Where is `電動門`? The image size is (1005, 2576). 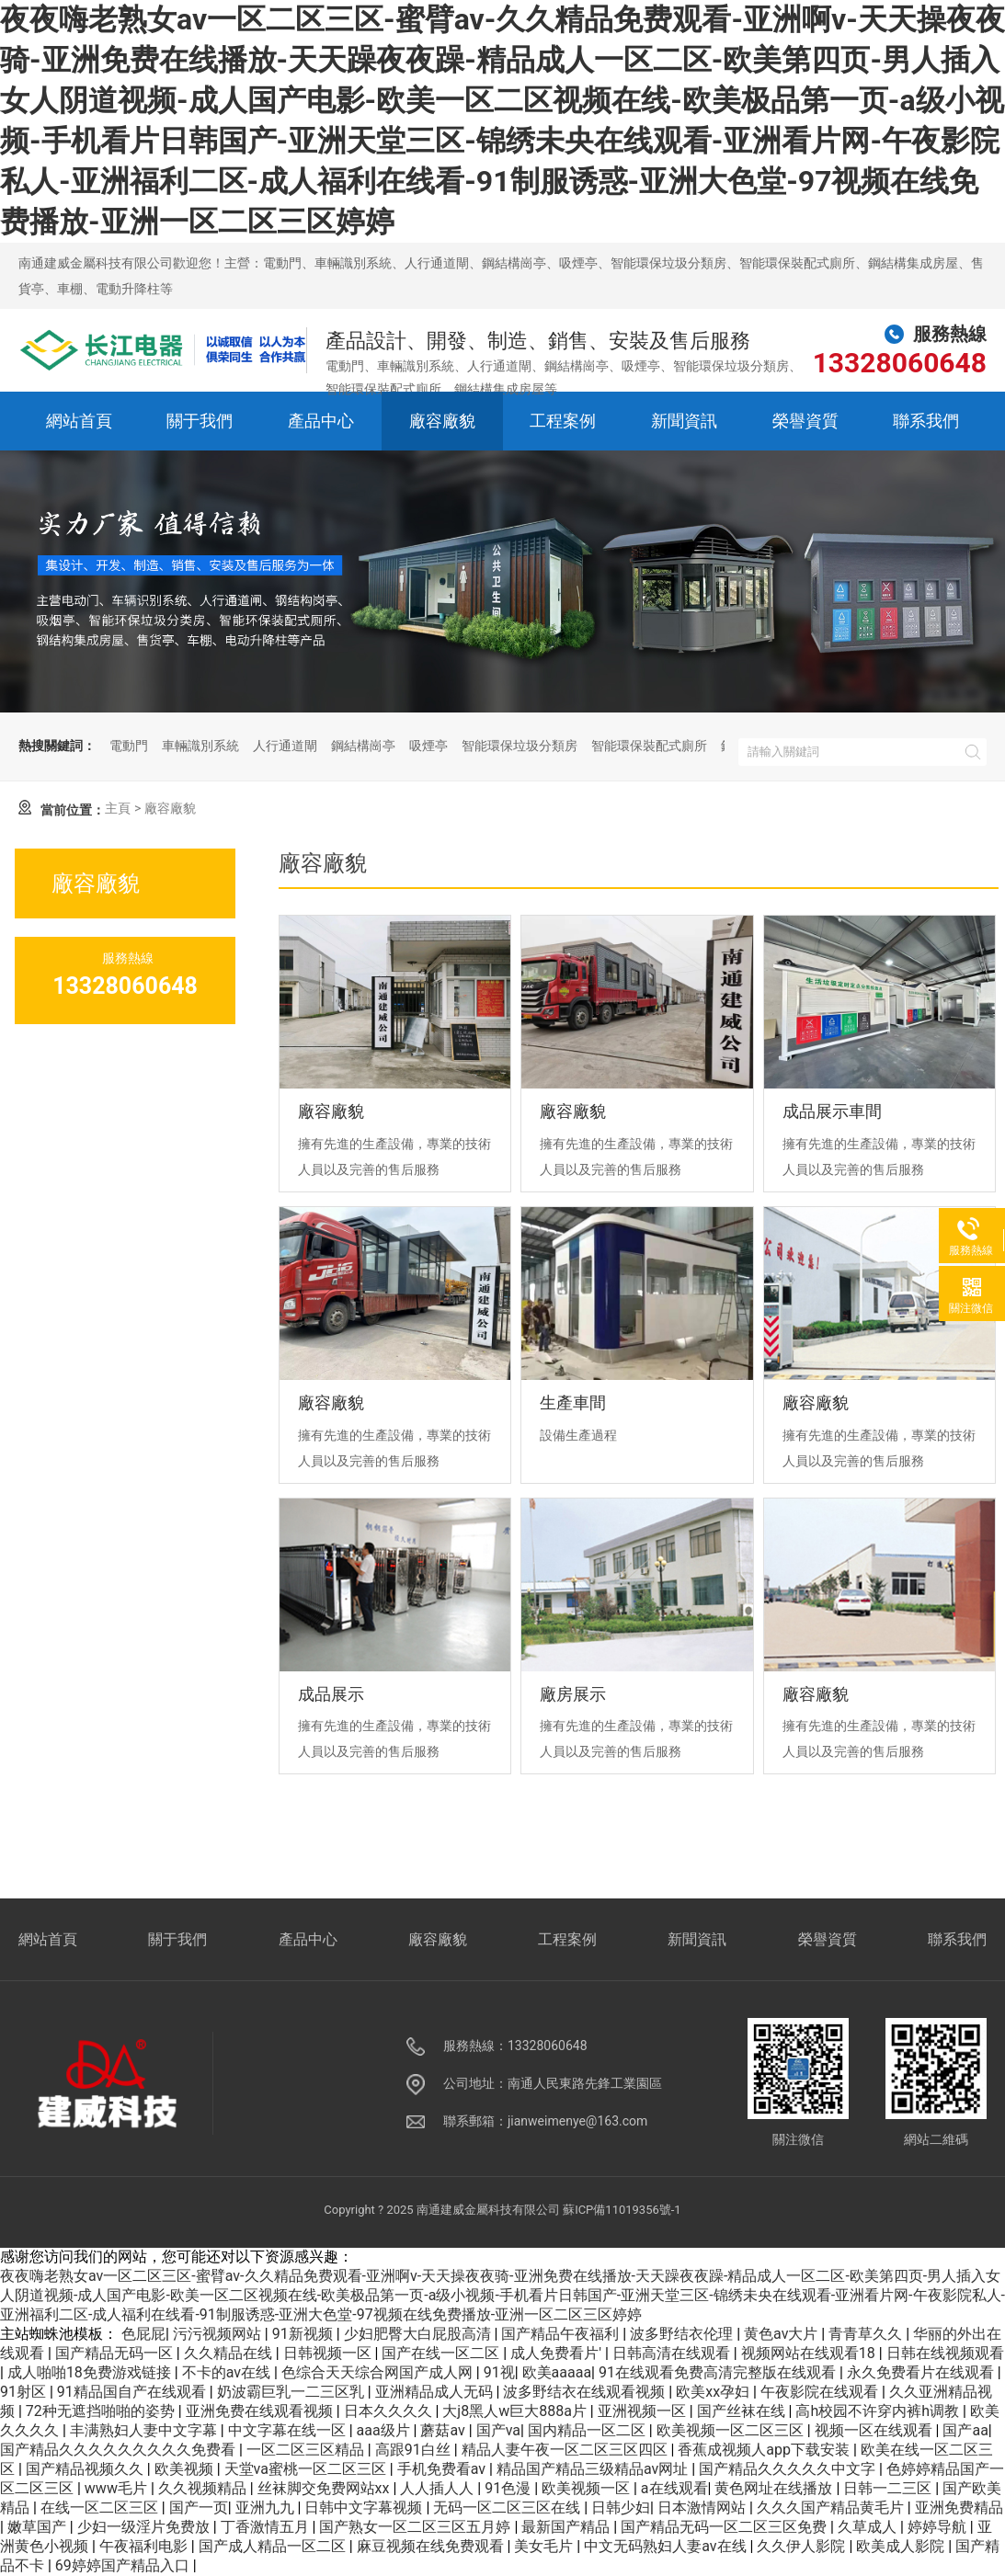
電動門 is located at coordinates (128, 745).